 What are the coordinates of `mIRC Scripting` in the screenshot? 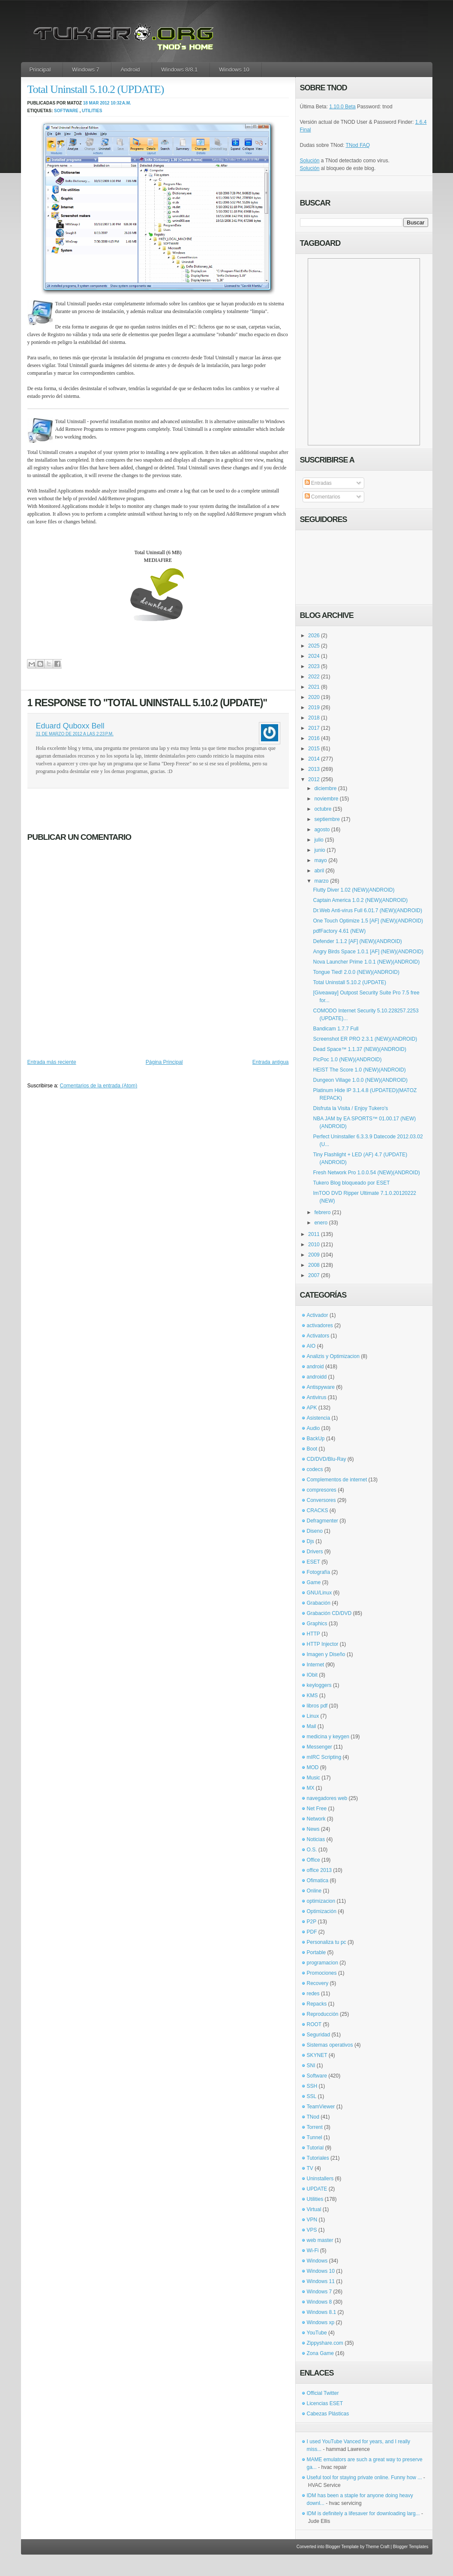 It's located at (324, 1757).